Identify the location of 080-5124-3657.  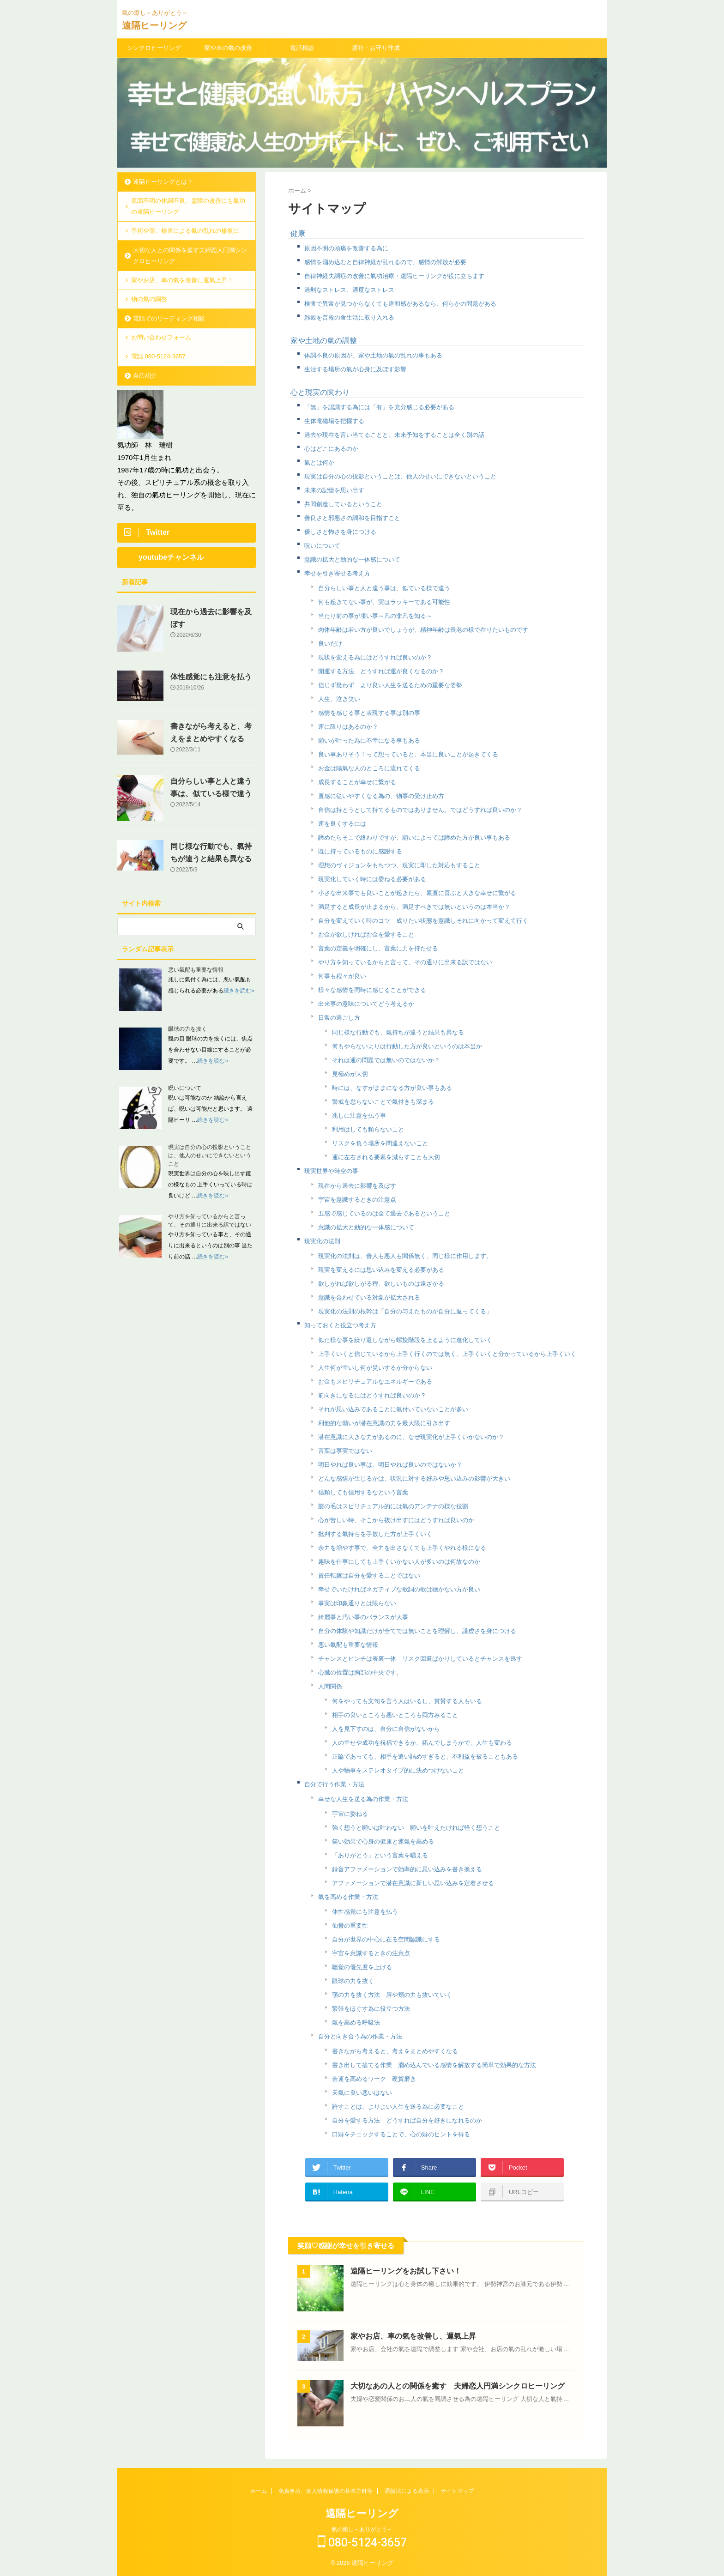
(362, 2542).